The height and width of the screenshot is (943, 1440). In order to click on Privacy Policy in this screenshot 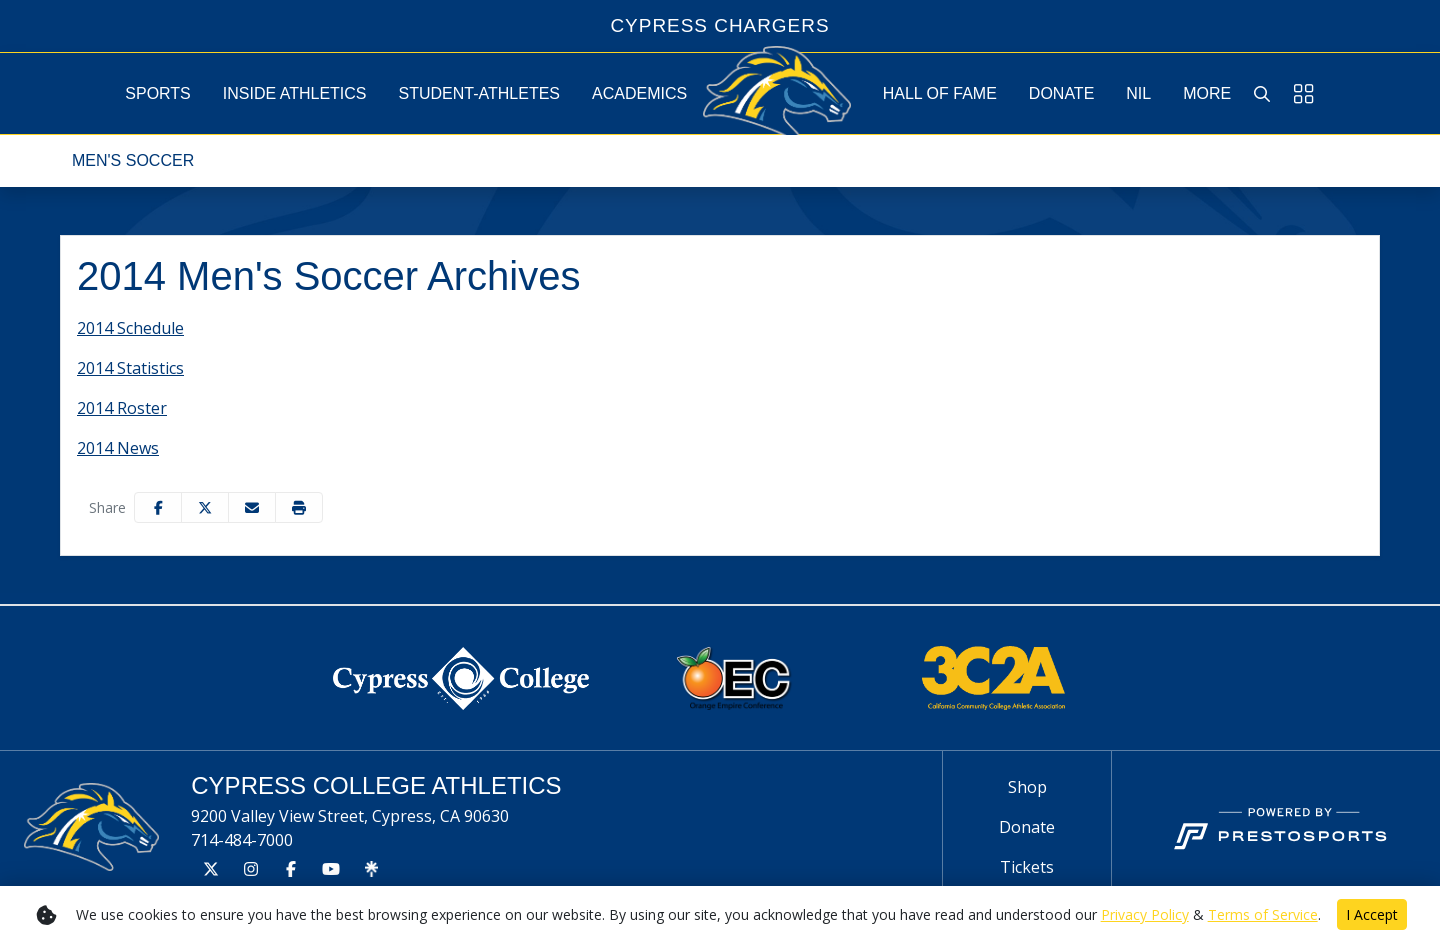, I will do `click(1145, 914)`.